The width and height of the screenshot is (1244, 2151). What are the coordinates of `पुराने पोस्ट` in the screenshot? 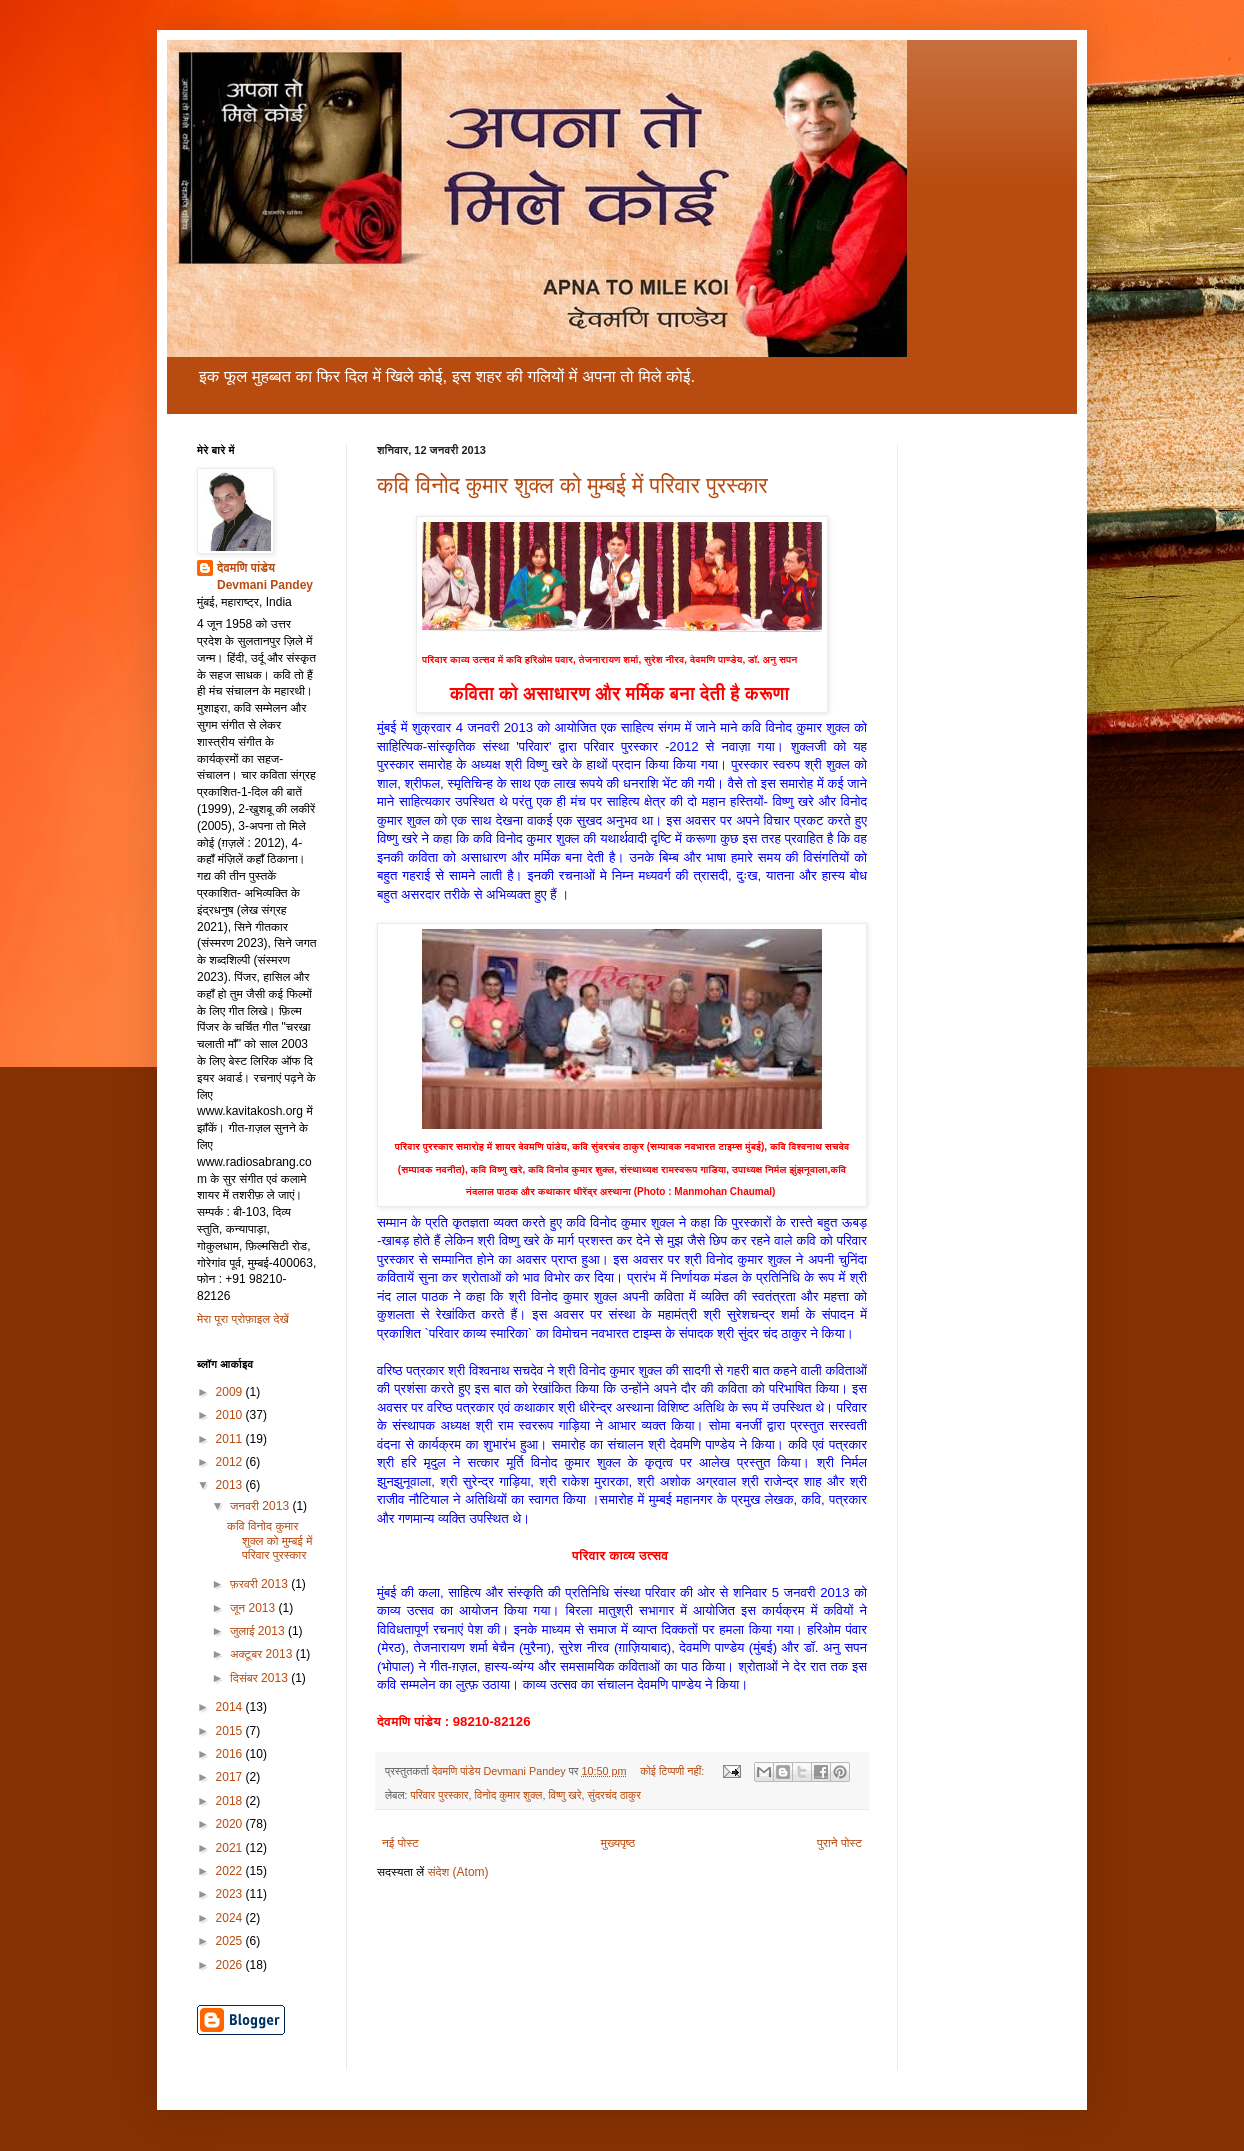 It's located at (839, 1843).